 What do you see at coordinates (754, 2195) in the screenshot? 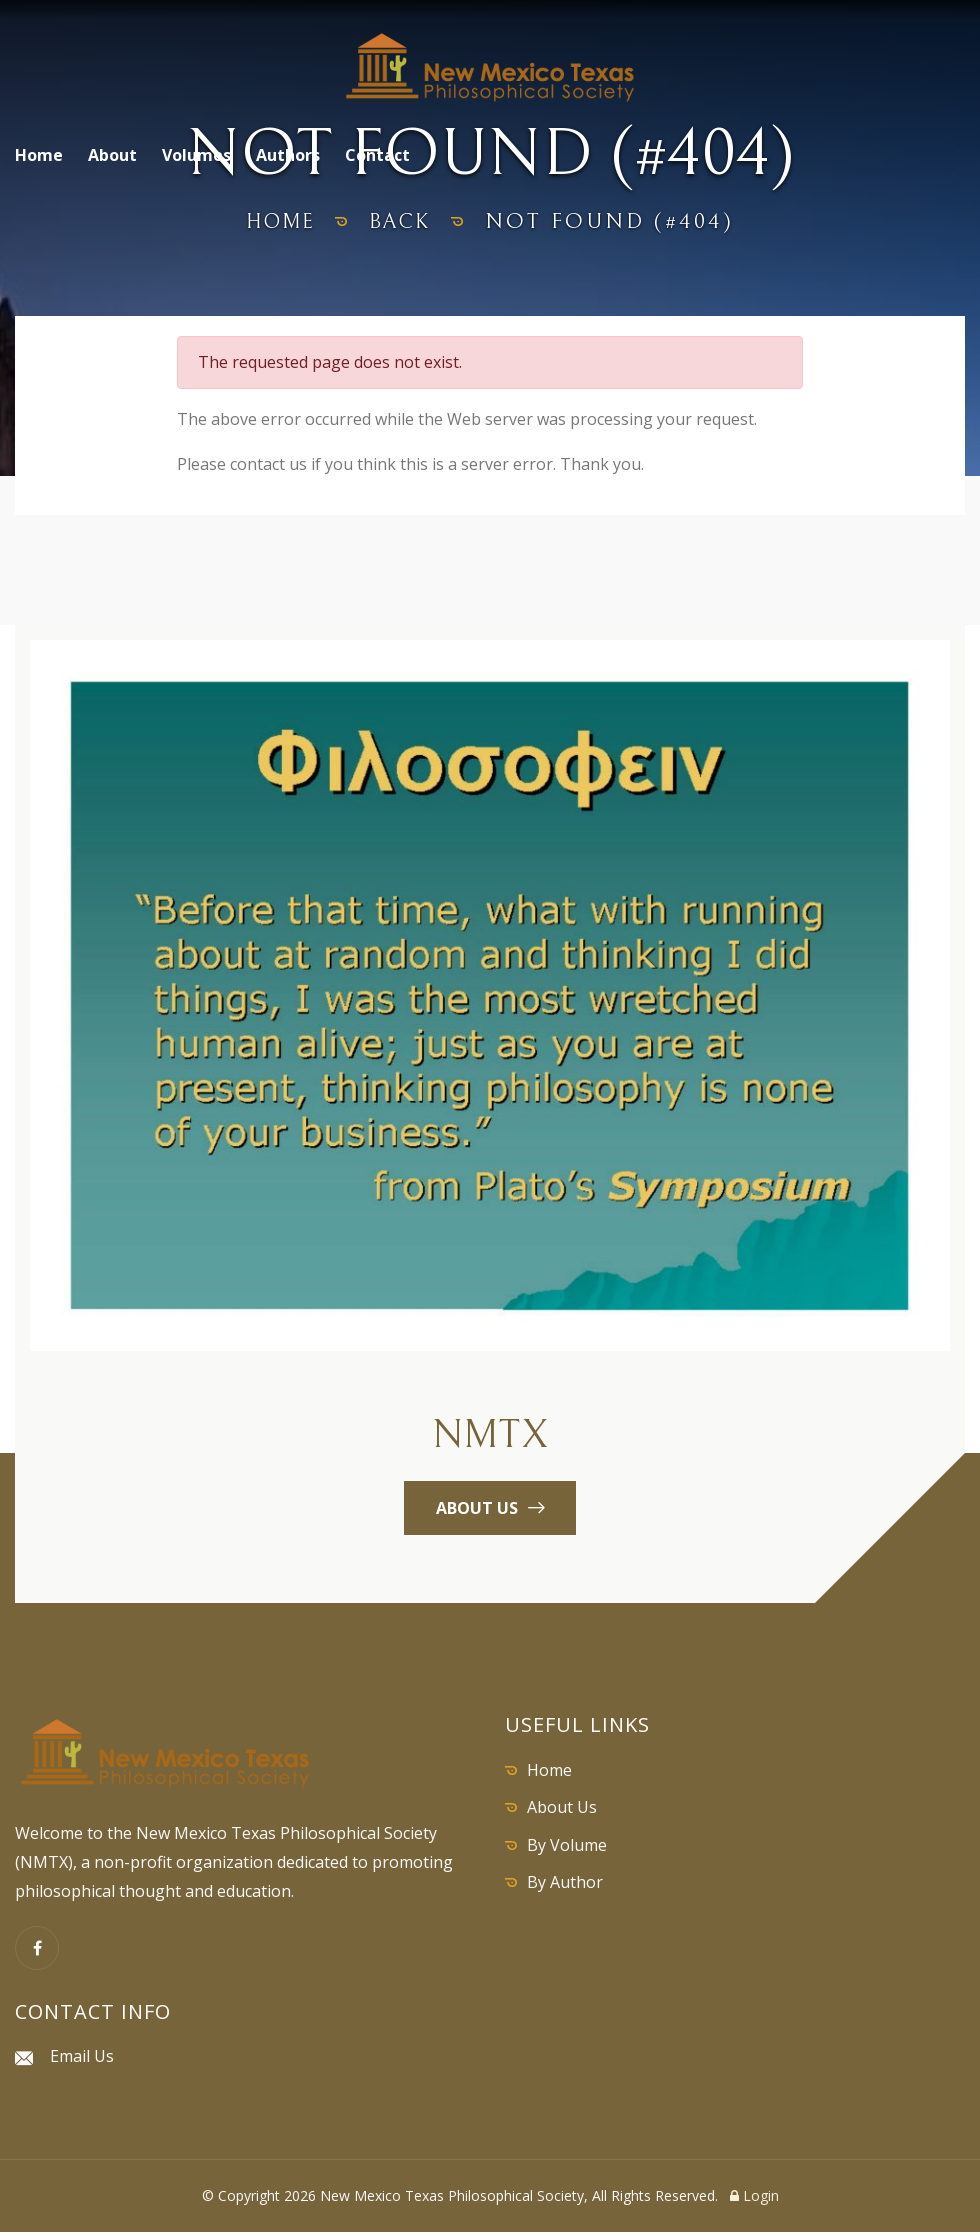
I see `Login` at bounding box center [754, 2195].